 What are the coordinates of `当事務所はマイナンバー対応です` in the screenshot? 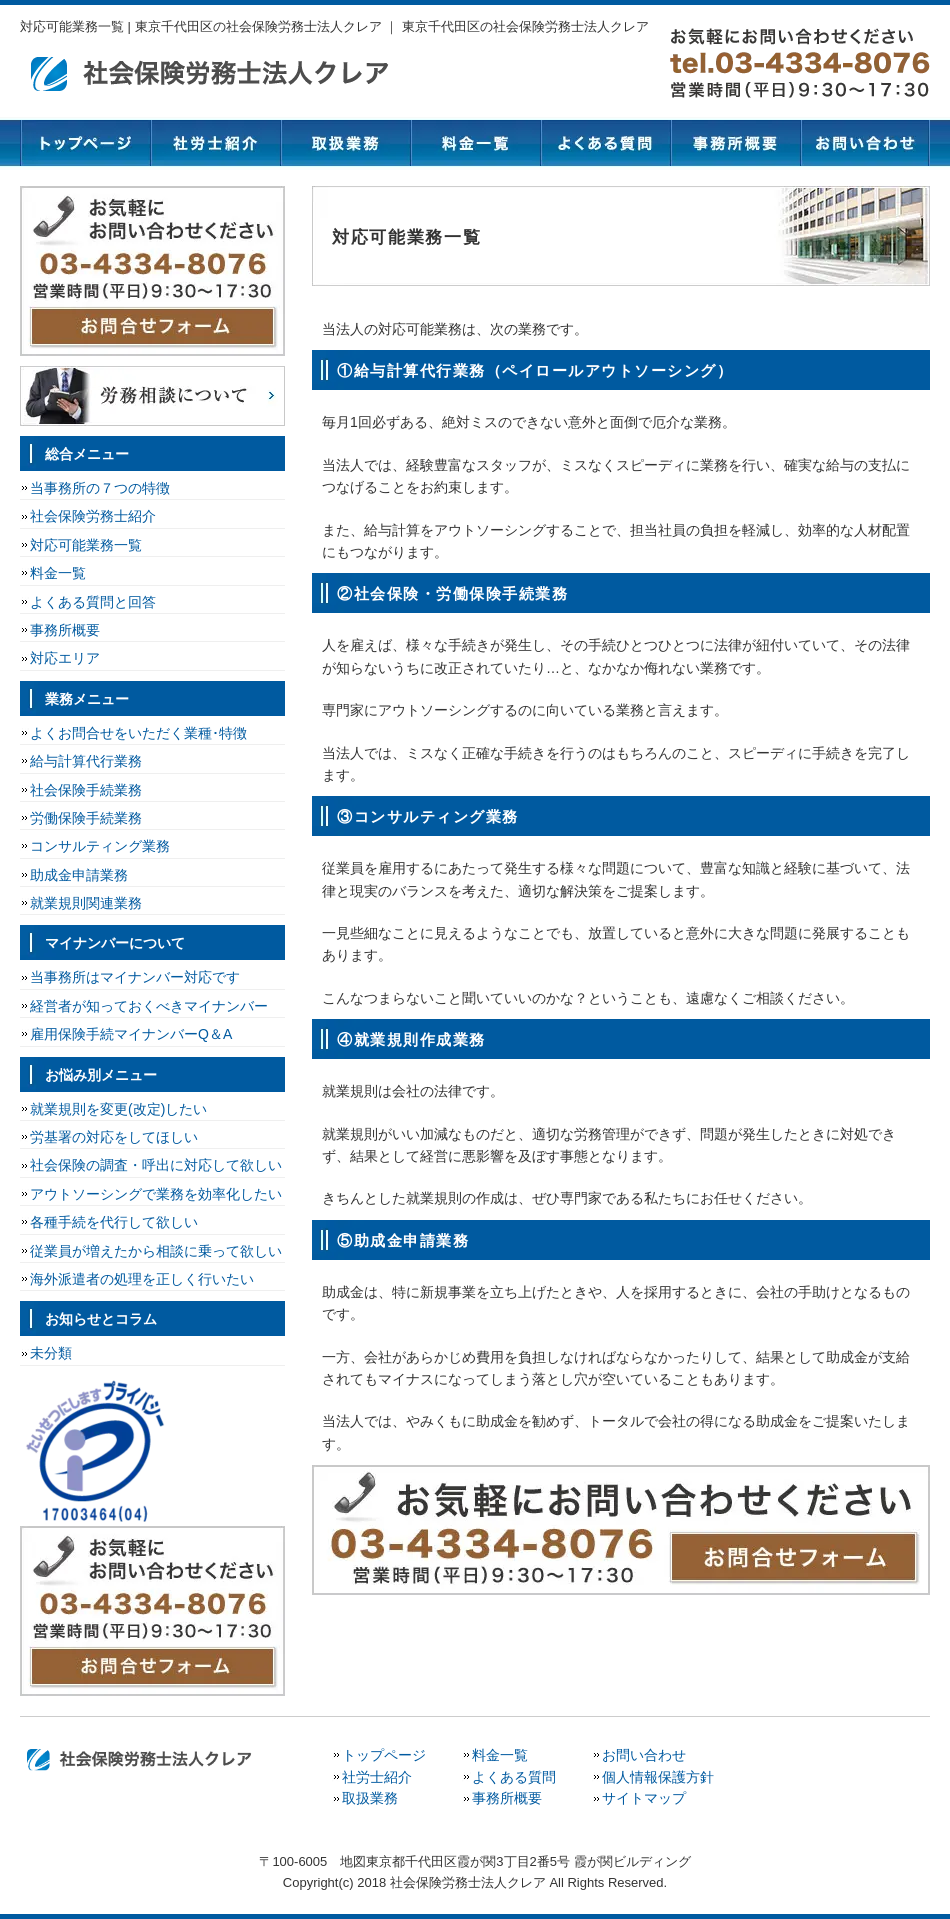 It's located at (135, 977).